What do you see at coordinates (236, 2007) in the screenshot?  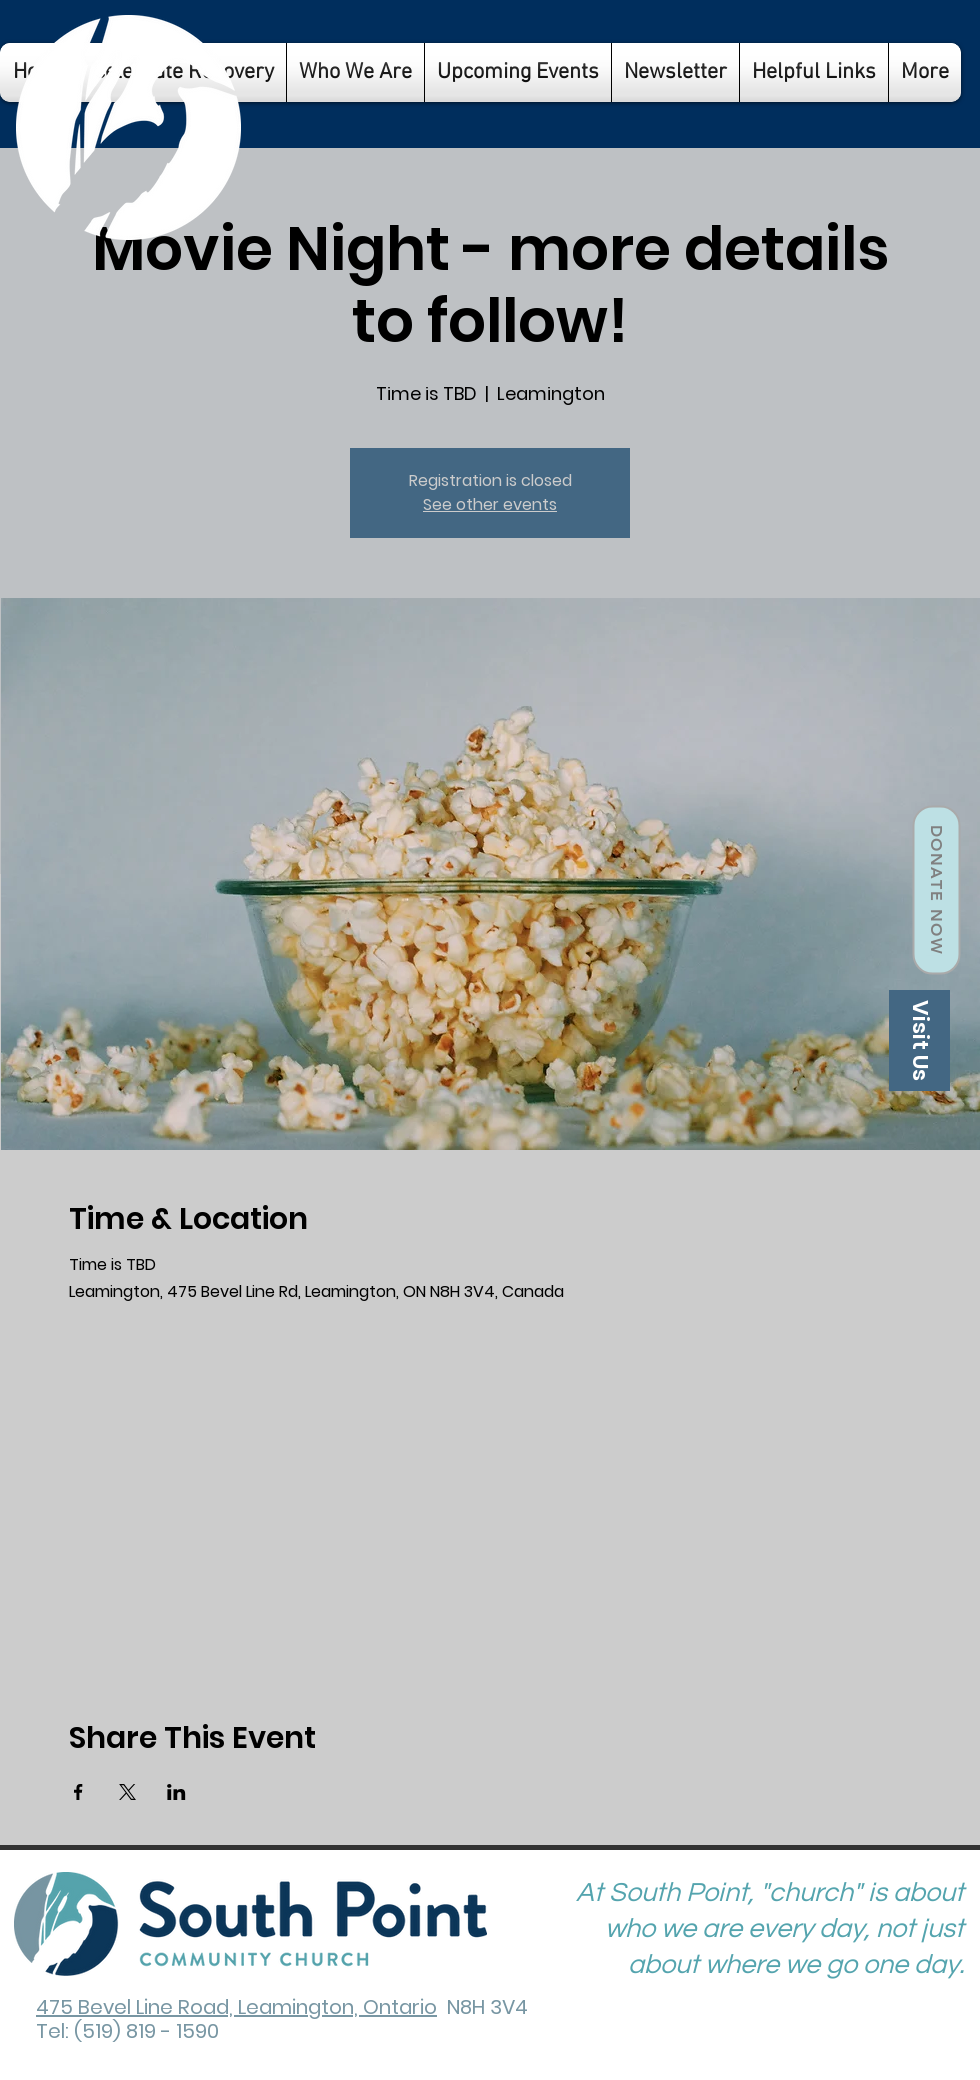 I see `475 Bevel Line Road, Leamington, Ontario` at bounding box center [236, 2007].